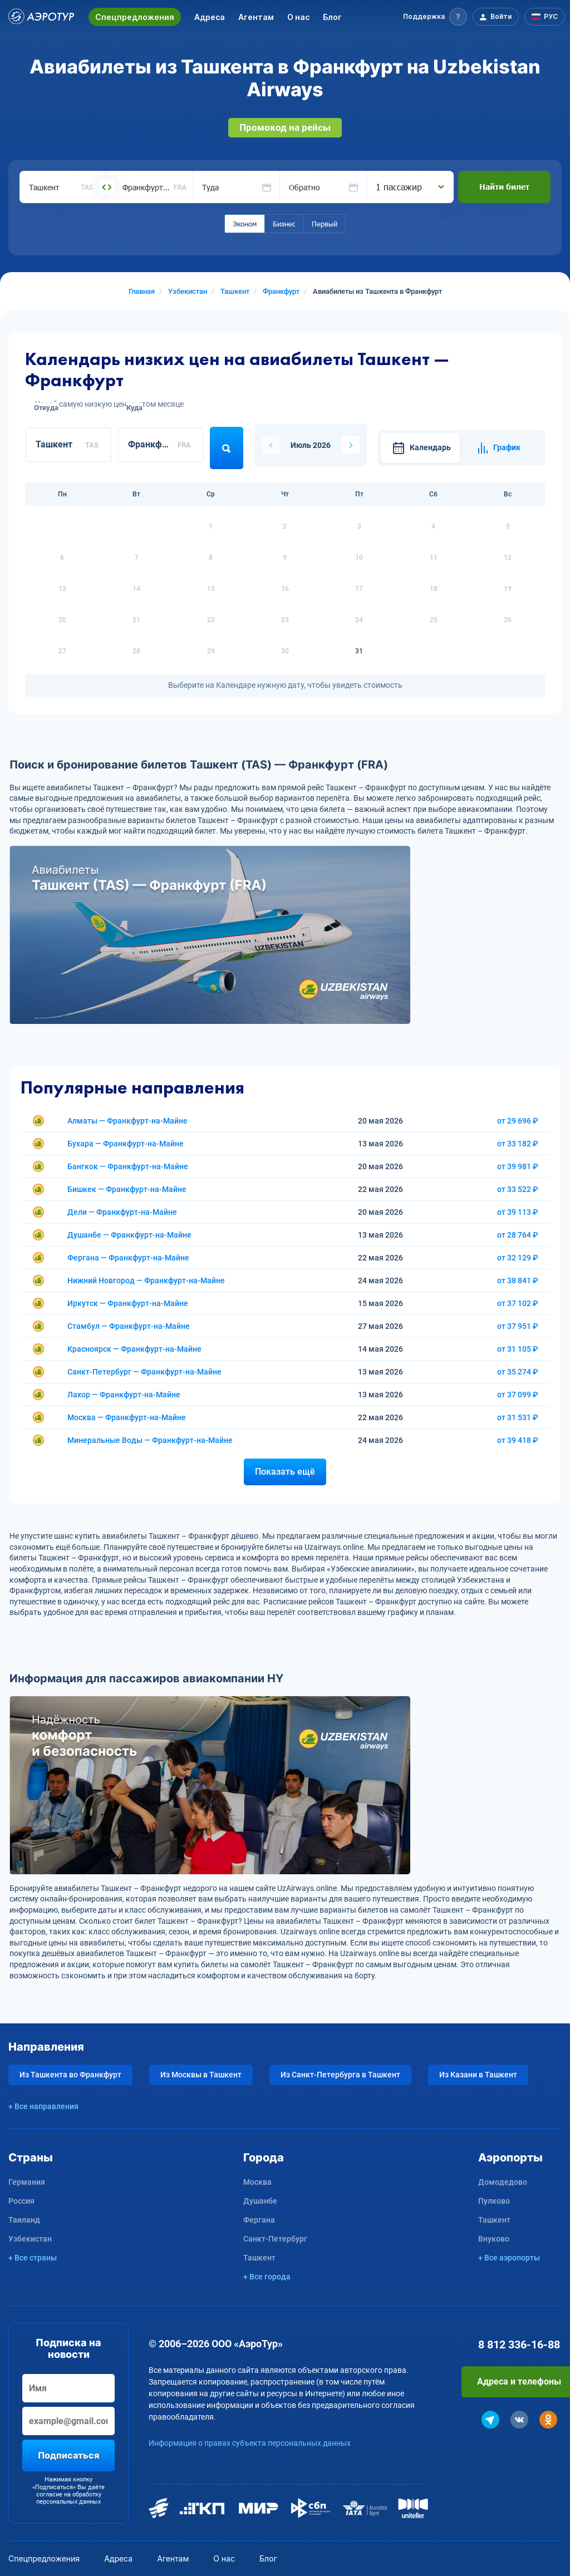 This screenshot has width=570, height=2576. What do you see at coordinates (43, 2106) in the screenshot?
I see `+ Все направления` at bounding box center [43, 2106].